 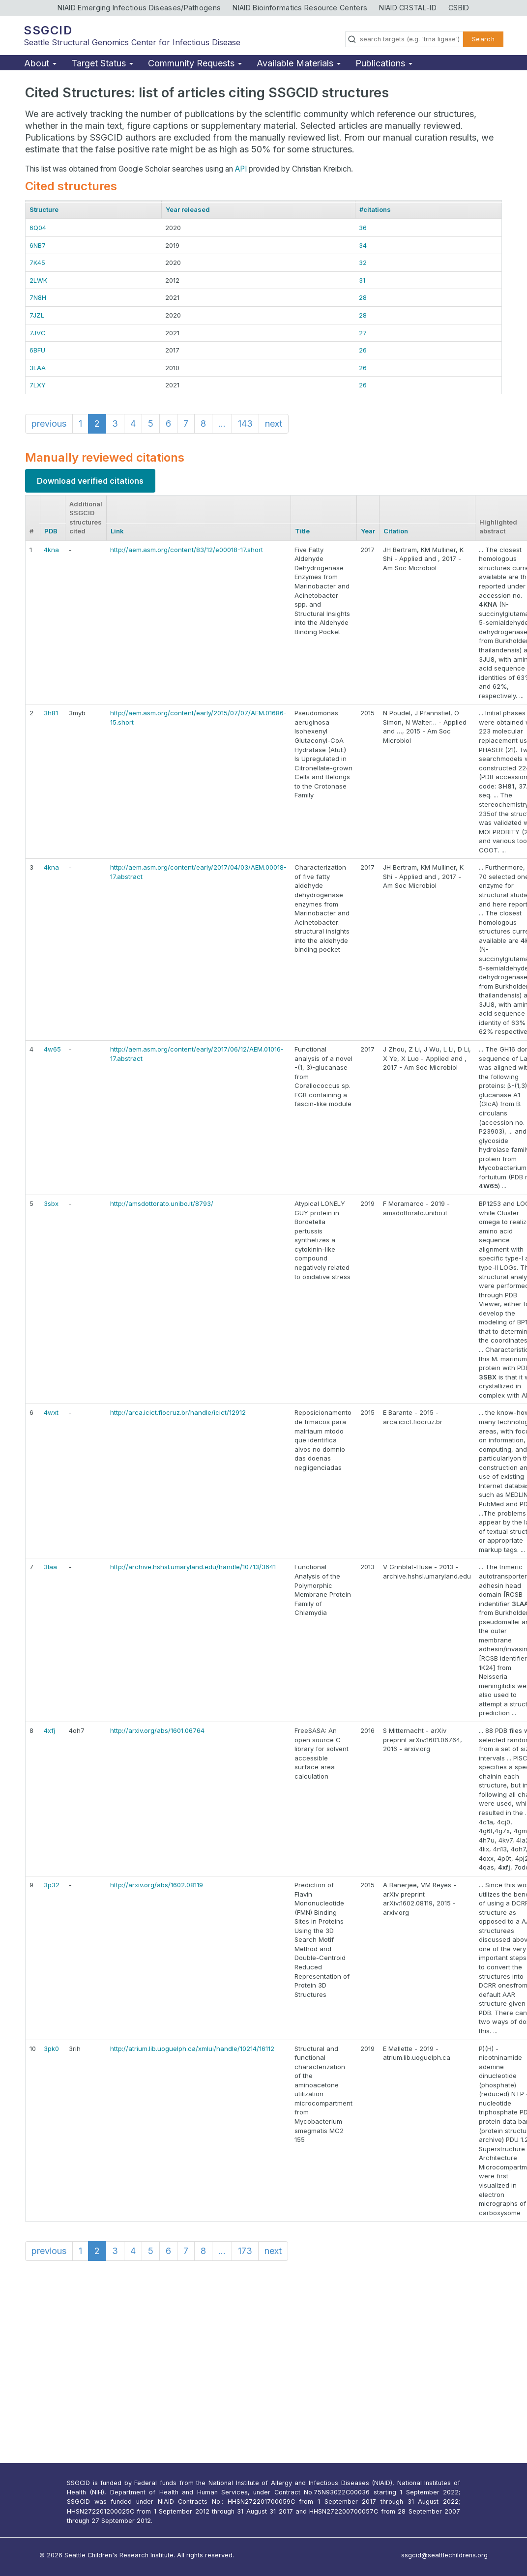 What do you see at coordinates (50, 1567) in the screenshot?
I see `3laa` at bounding box center [50, 1567].